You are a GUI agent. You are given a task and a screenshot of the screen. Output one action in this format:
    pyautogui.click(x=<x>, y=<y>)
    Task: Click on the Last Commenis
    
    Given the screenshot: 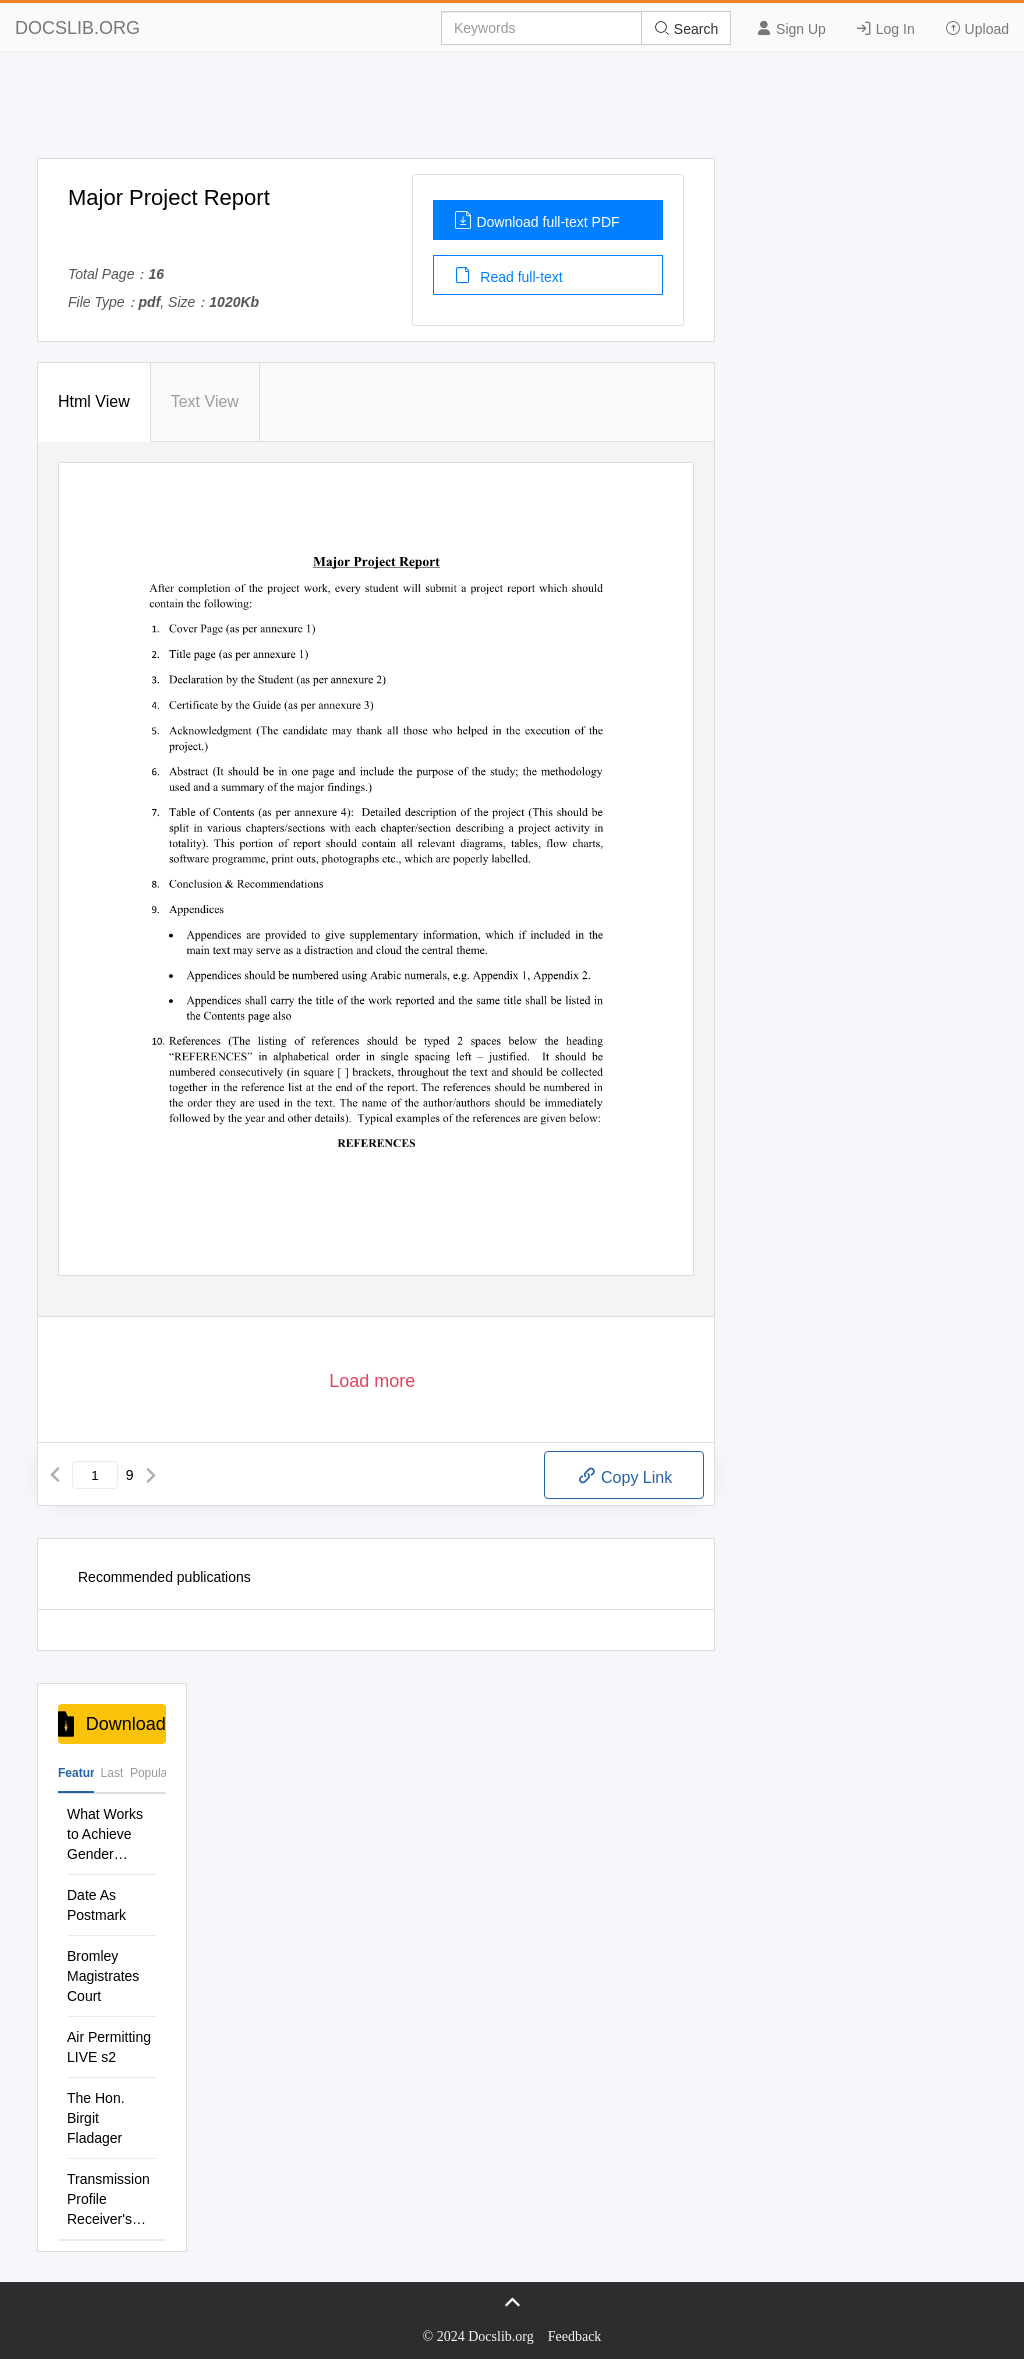 What is the action you would take?
    pyautogui.click(x=112, y=1779)
    